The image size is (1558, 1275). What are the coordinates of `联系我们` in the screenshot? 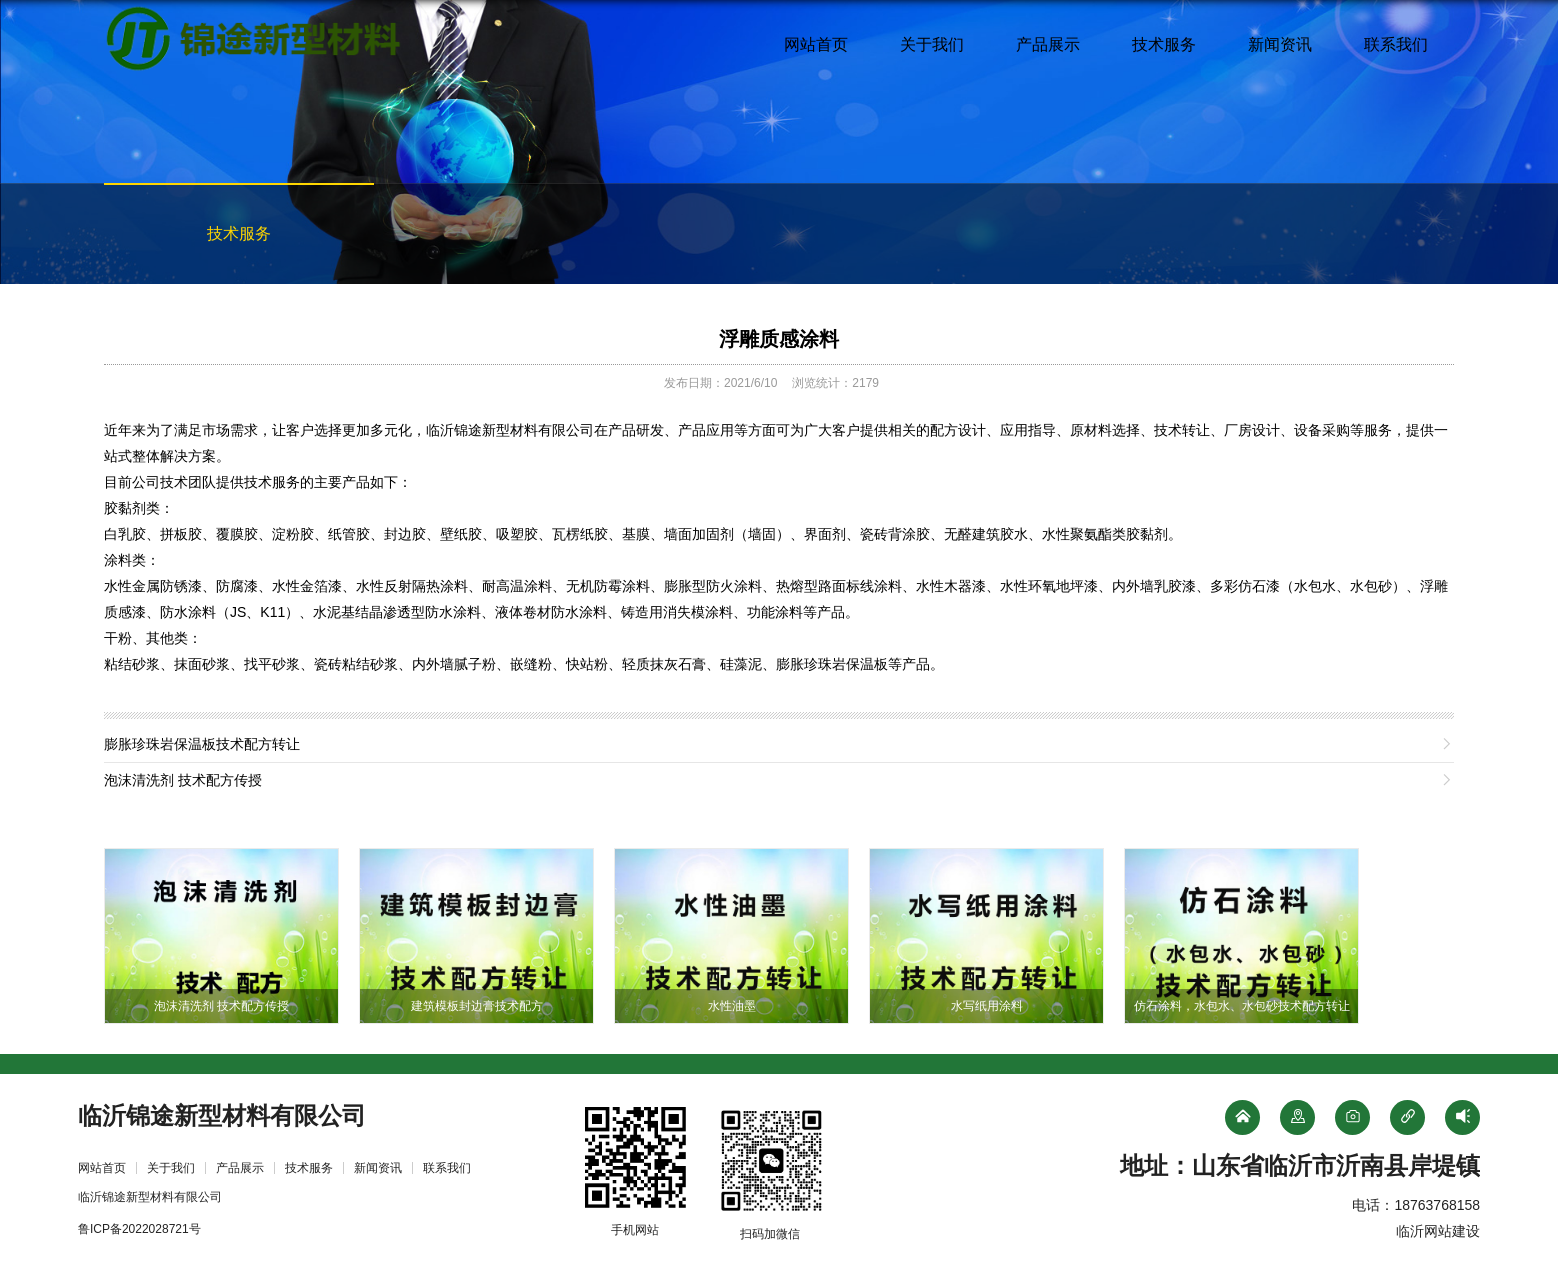 It's located at (1396, 44).